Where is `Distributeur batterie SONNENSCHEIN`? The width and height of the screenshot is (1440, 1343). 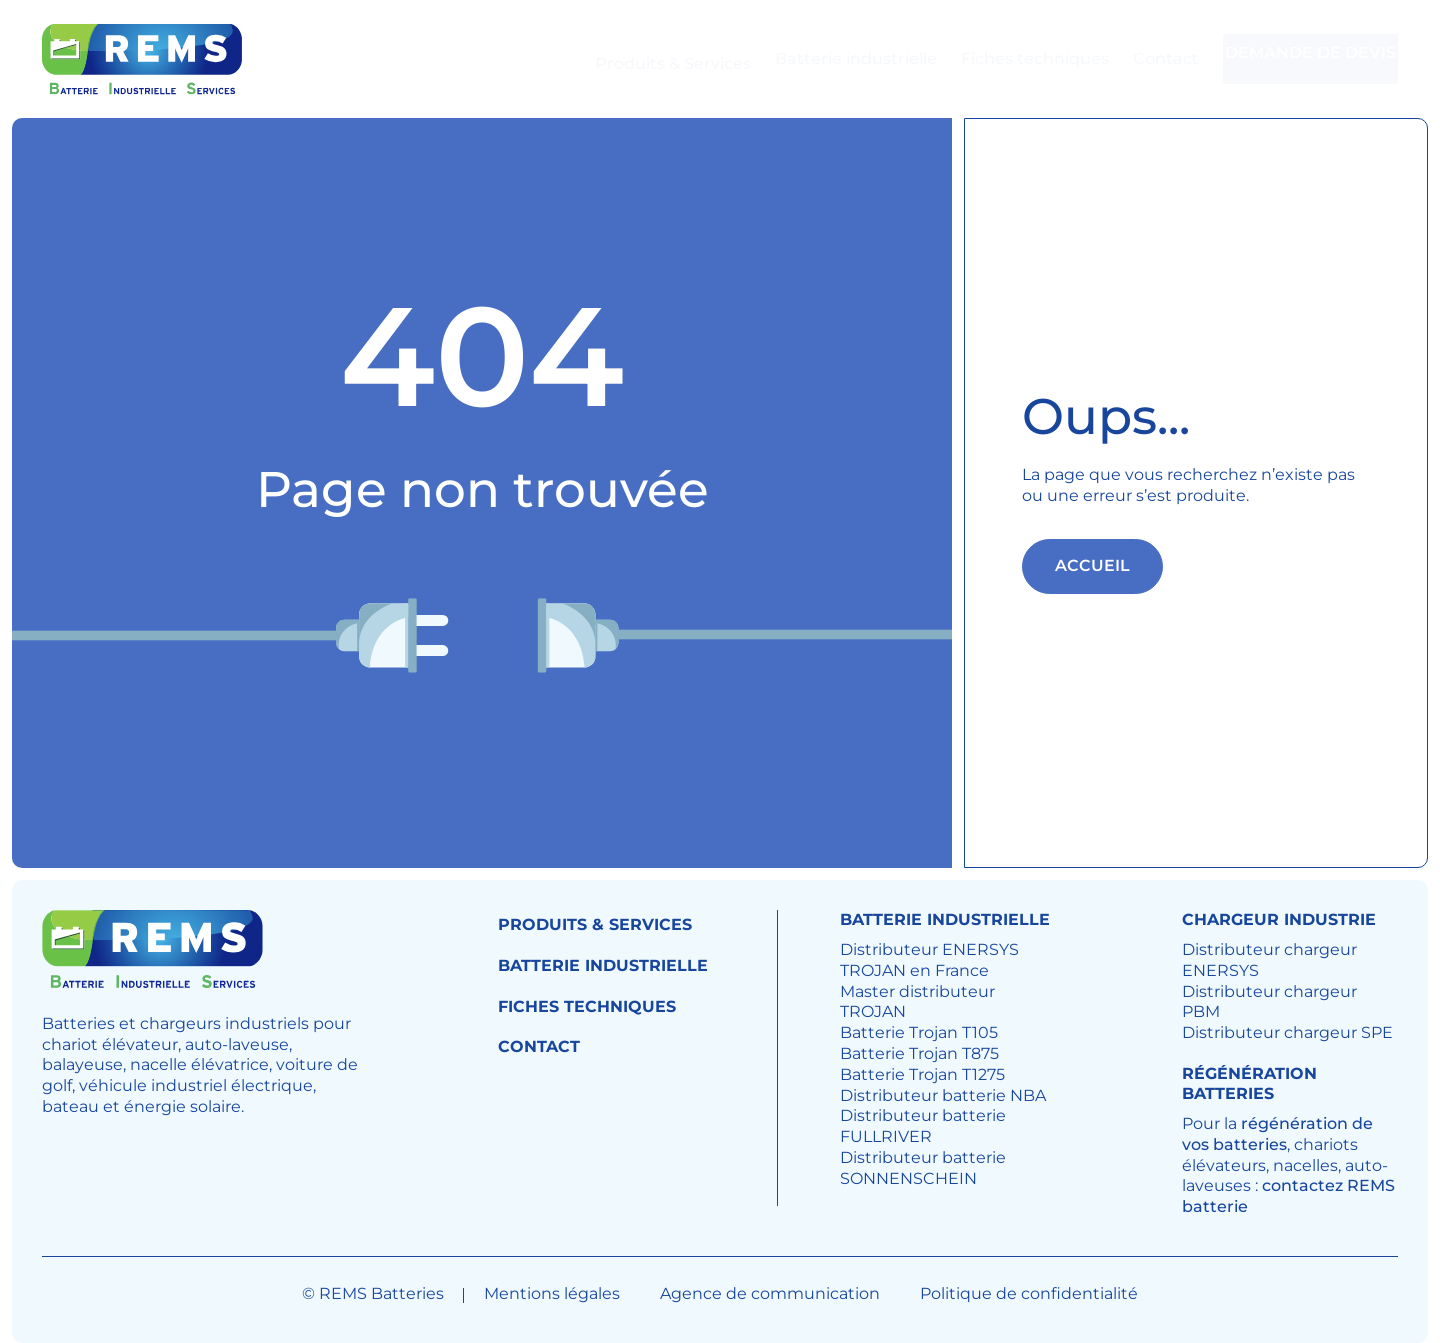 Distributeur batterie SONNENSCHEIN is located at coordinates (923, 1168).